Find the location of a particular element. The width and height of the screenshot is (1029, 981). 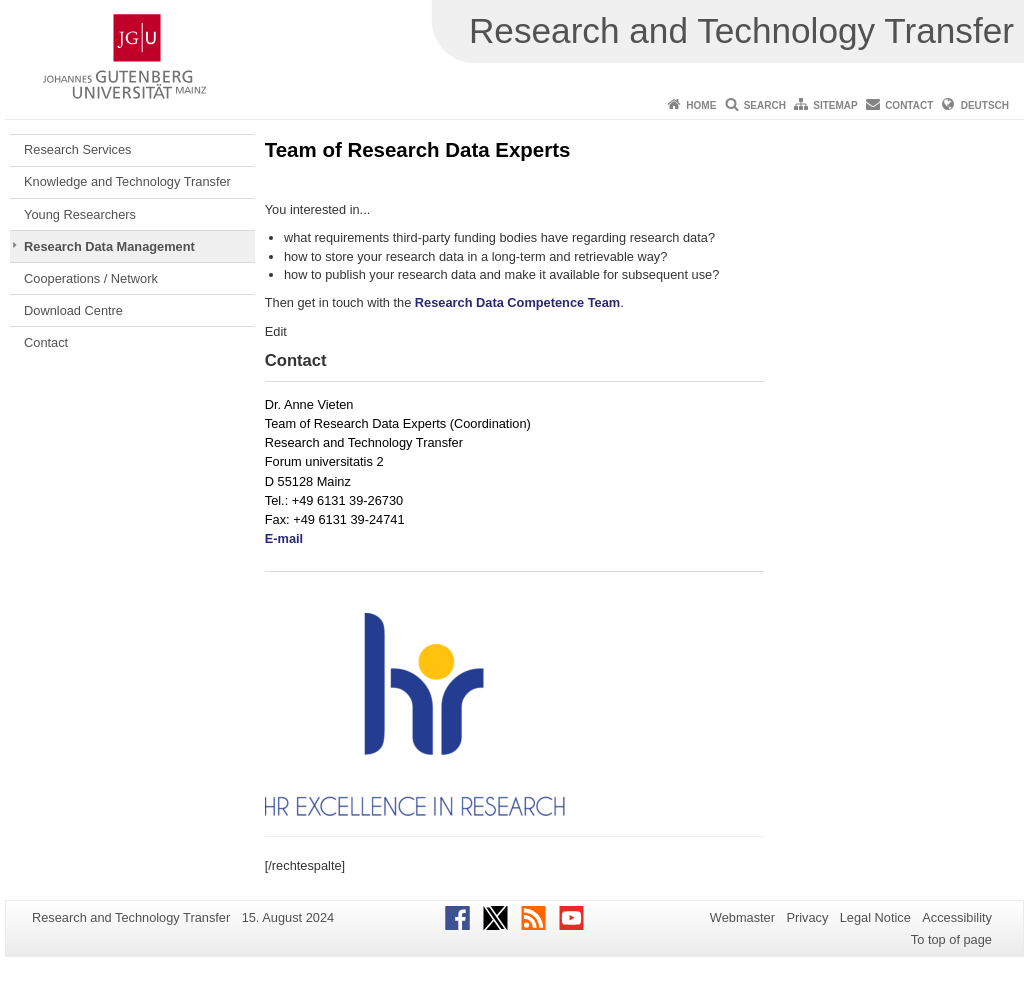

Knowledge and Technology Transfer is located at coordinates (127, 181).